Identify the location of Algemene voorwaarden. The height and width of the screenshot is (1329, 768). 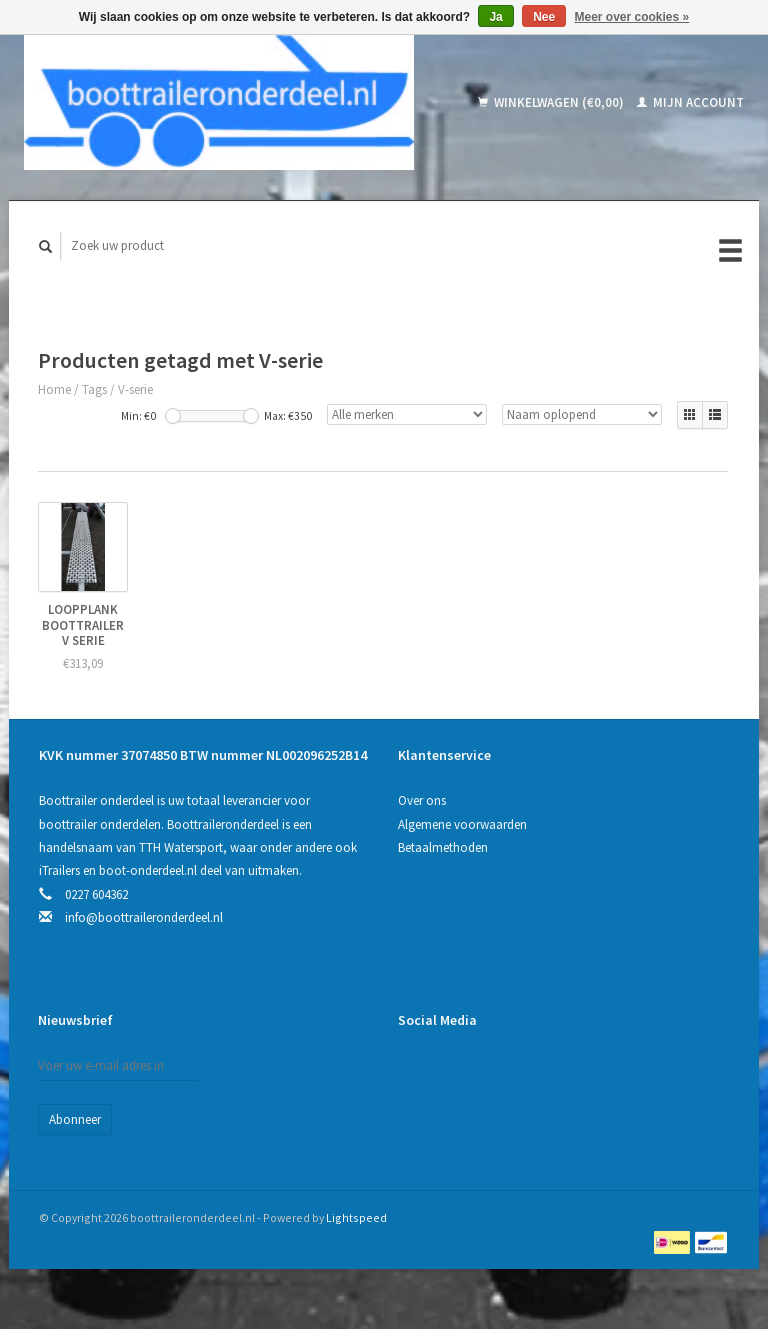
(462, 824).